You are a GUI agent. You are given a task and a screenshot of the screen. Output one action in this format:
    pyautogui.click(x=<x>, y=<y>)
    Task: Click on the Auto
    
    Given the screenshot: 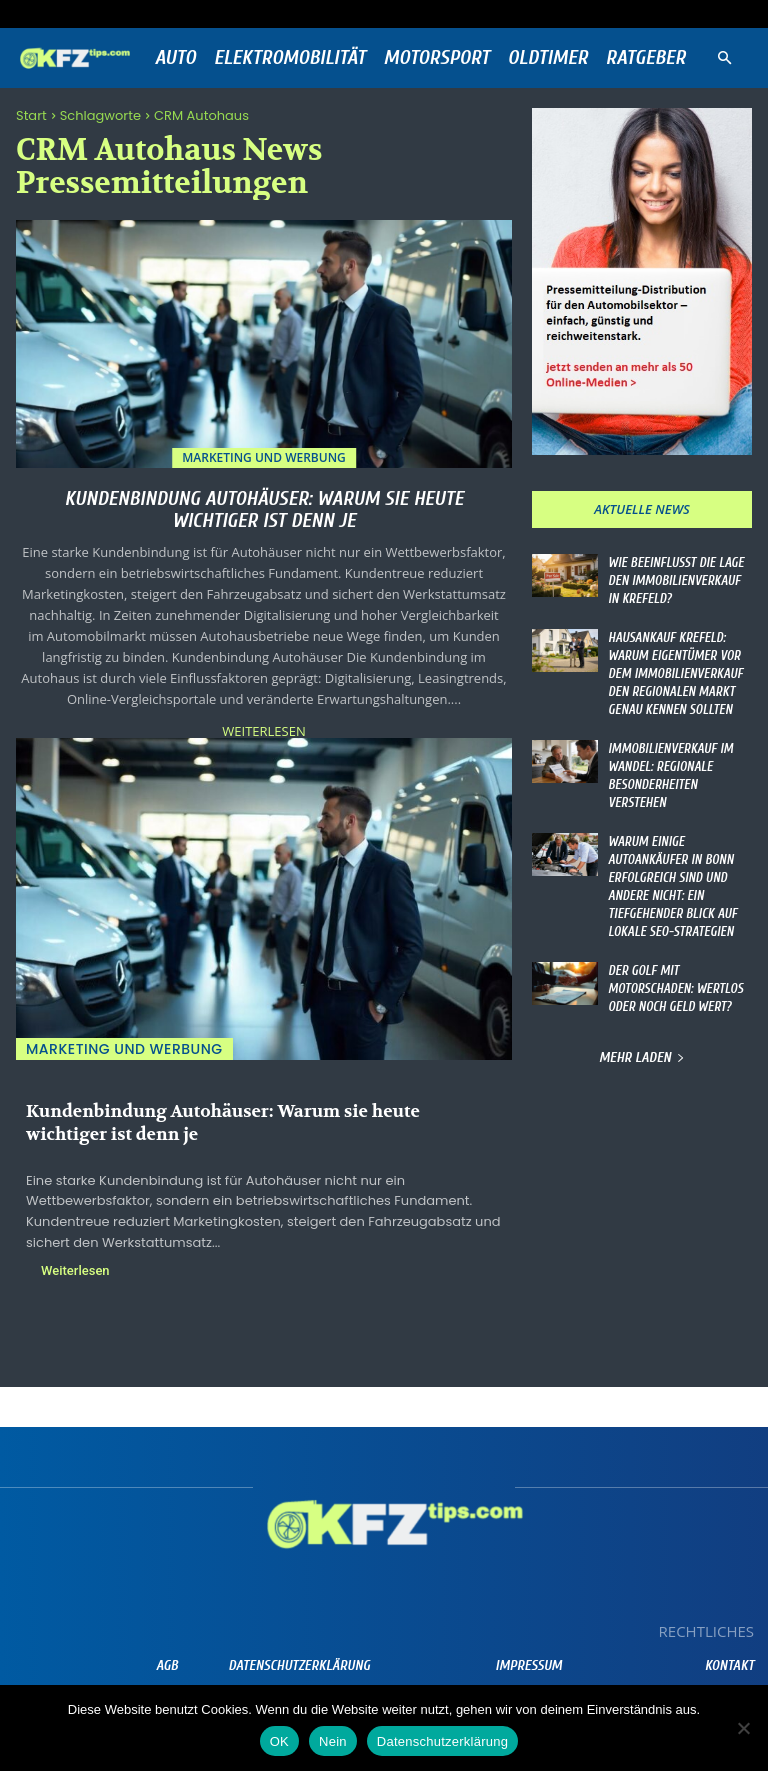 What is the action you would take?
    pyautogui.click(x=175, y=57)
    